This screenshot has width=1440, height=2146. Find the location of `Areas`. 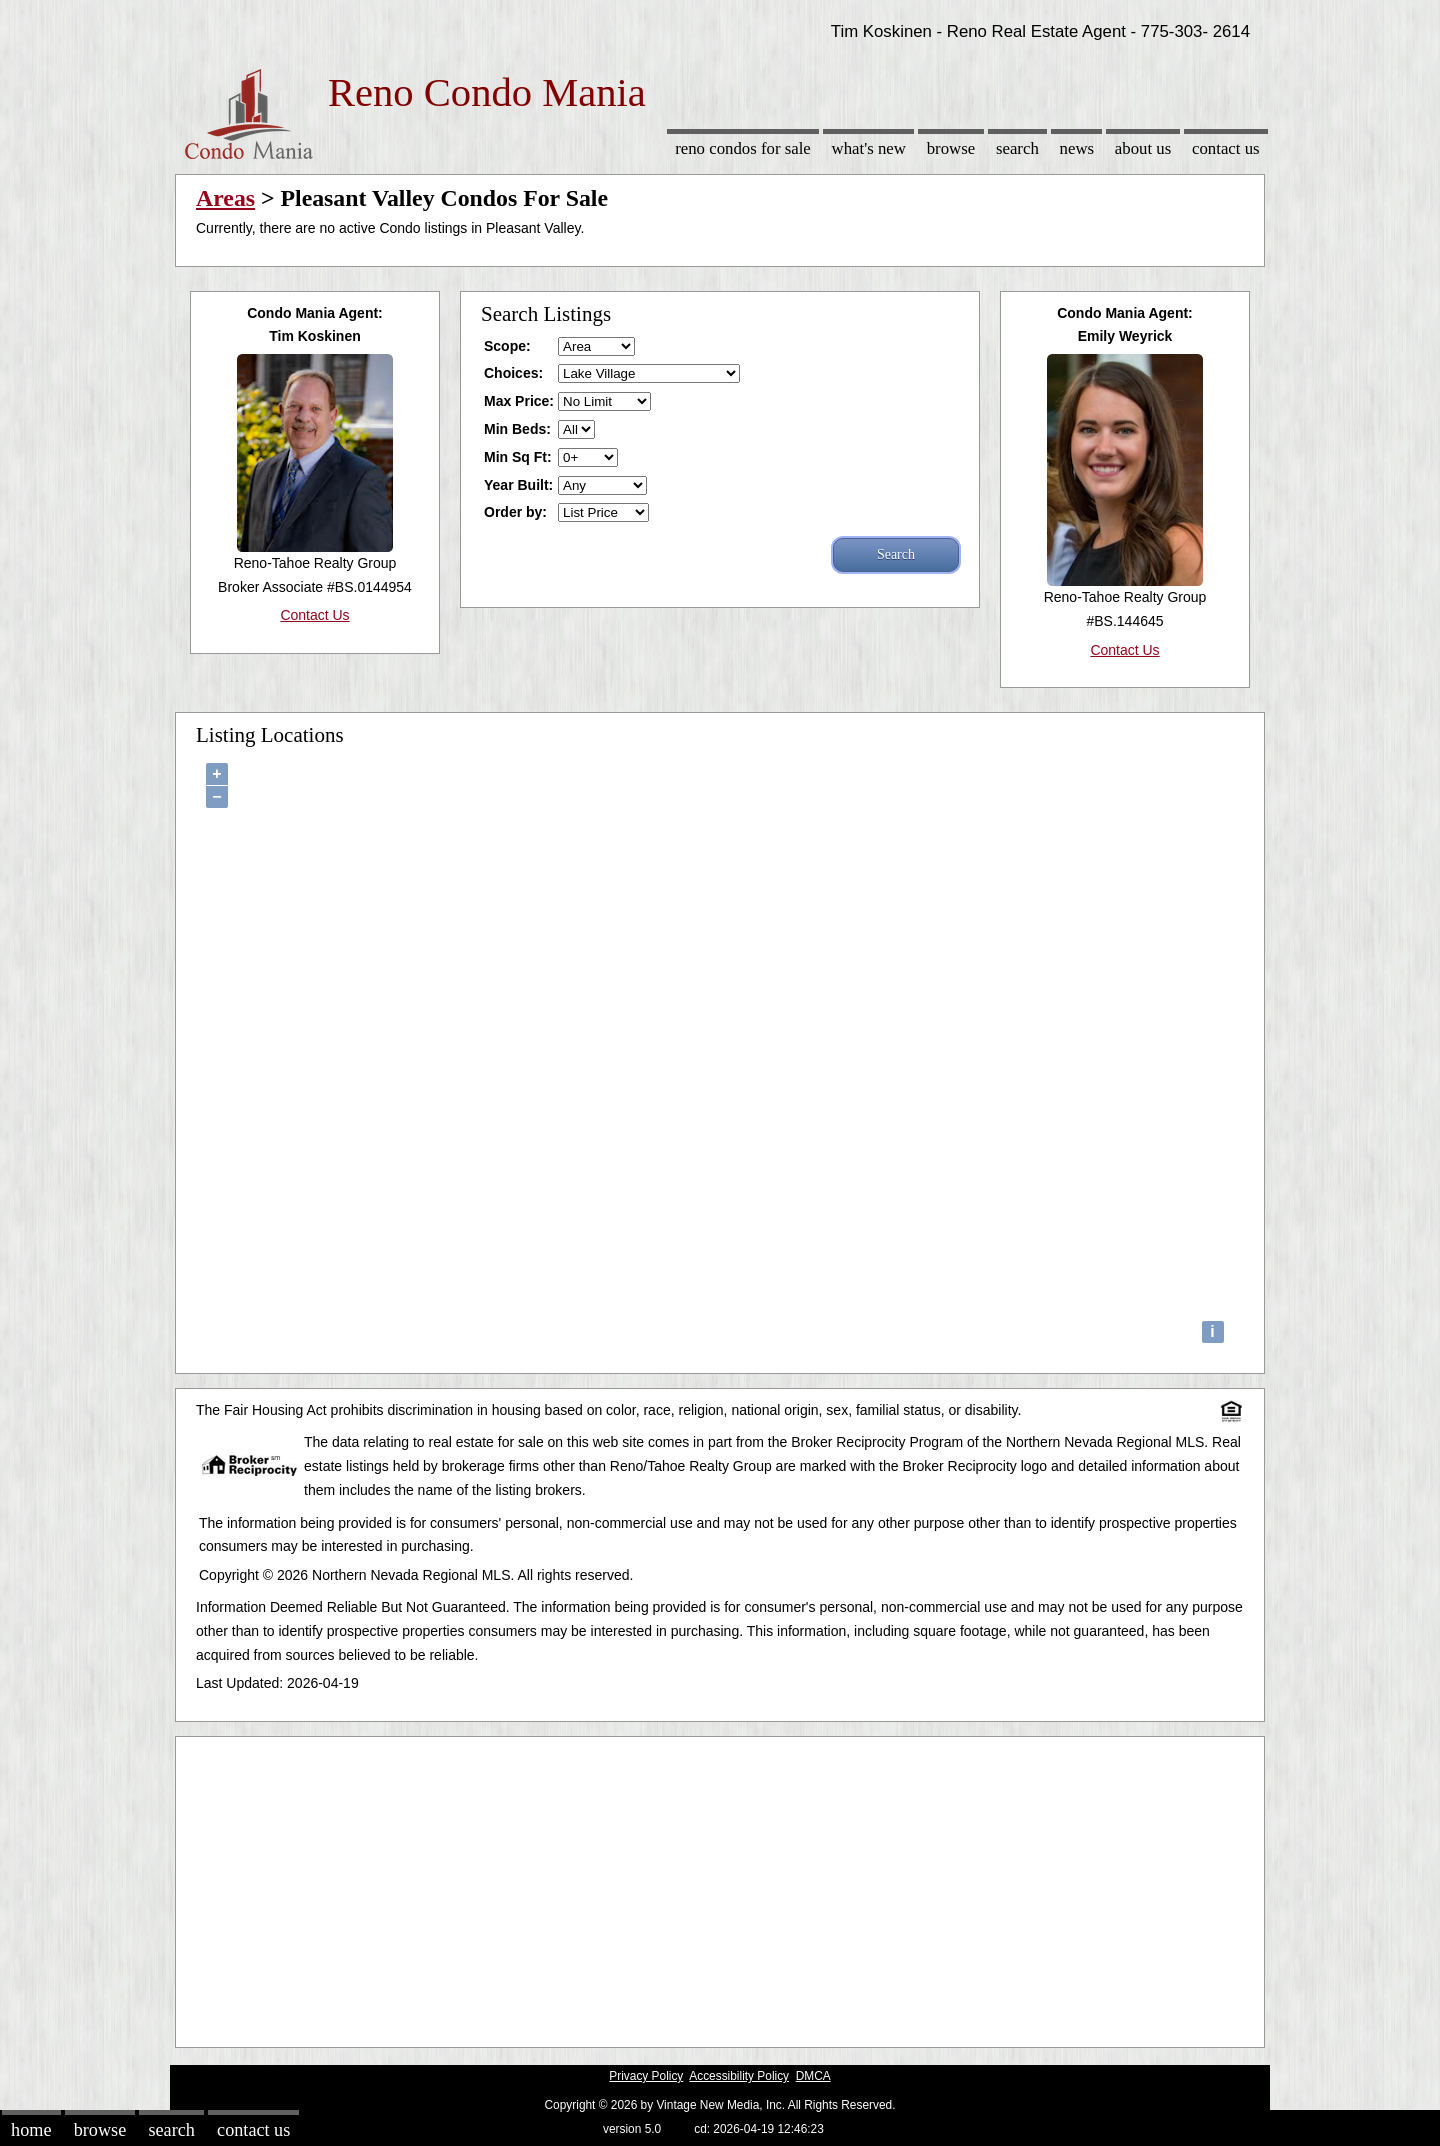

Areas is located at coordinates (225, 198).